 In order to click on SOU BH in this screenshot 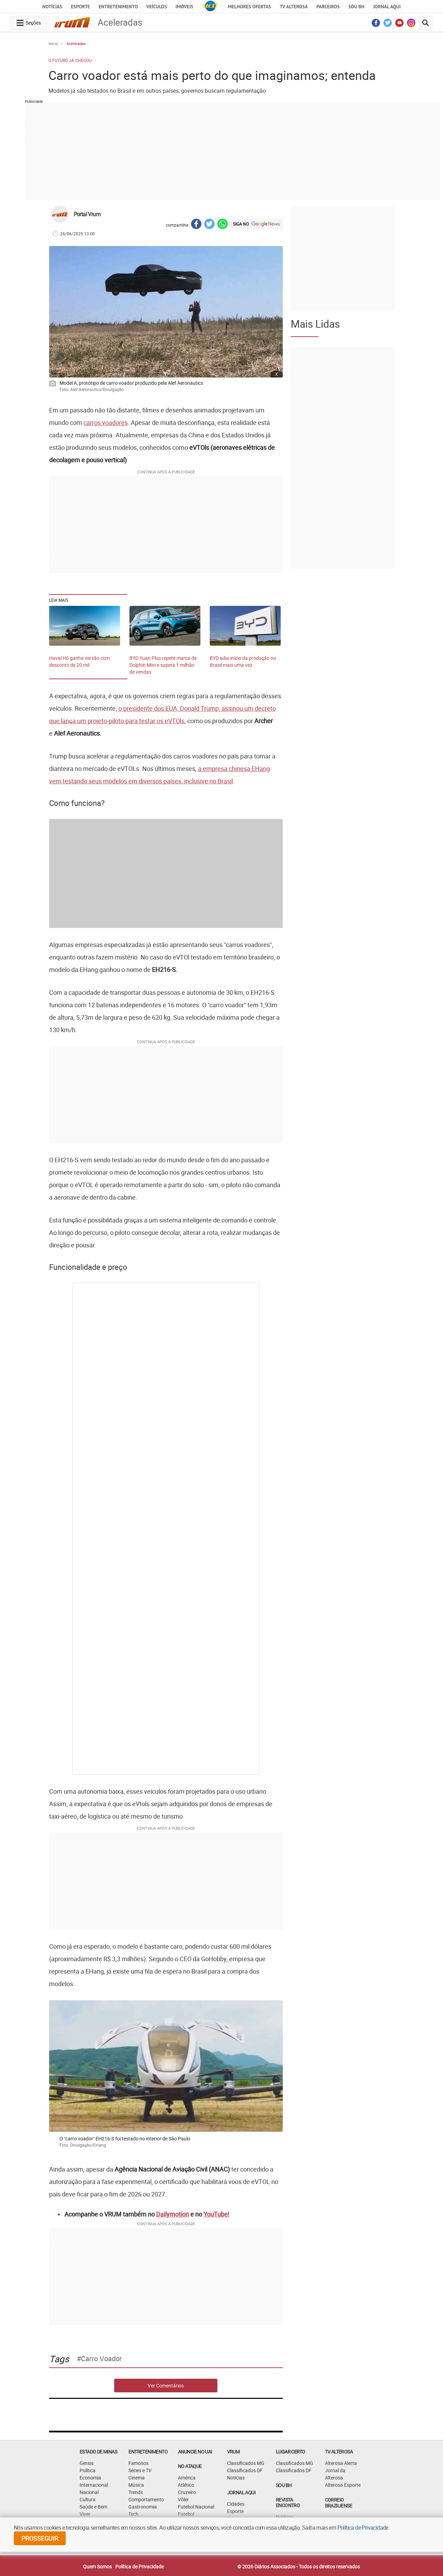, I will do `click(283, 2485)`.